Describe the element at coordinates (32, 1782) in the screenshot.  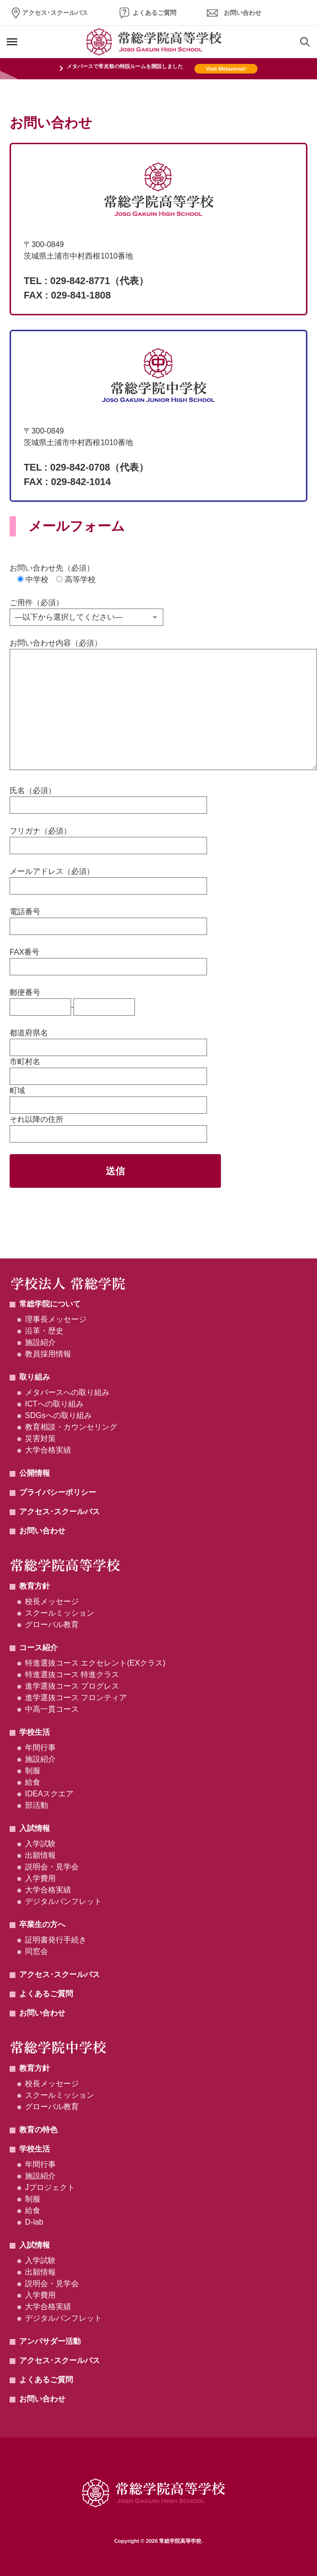
I see `給食` at that location.